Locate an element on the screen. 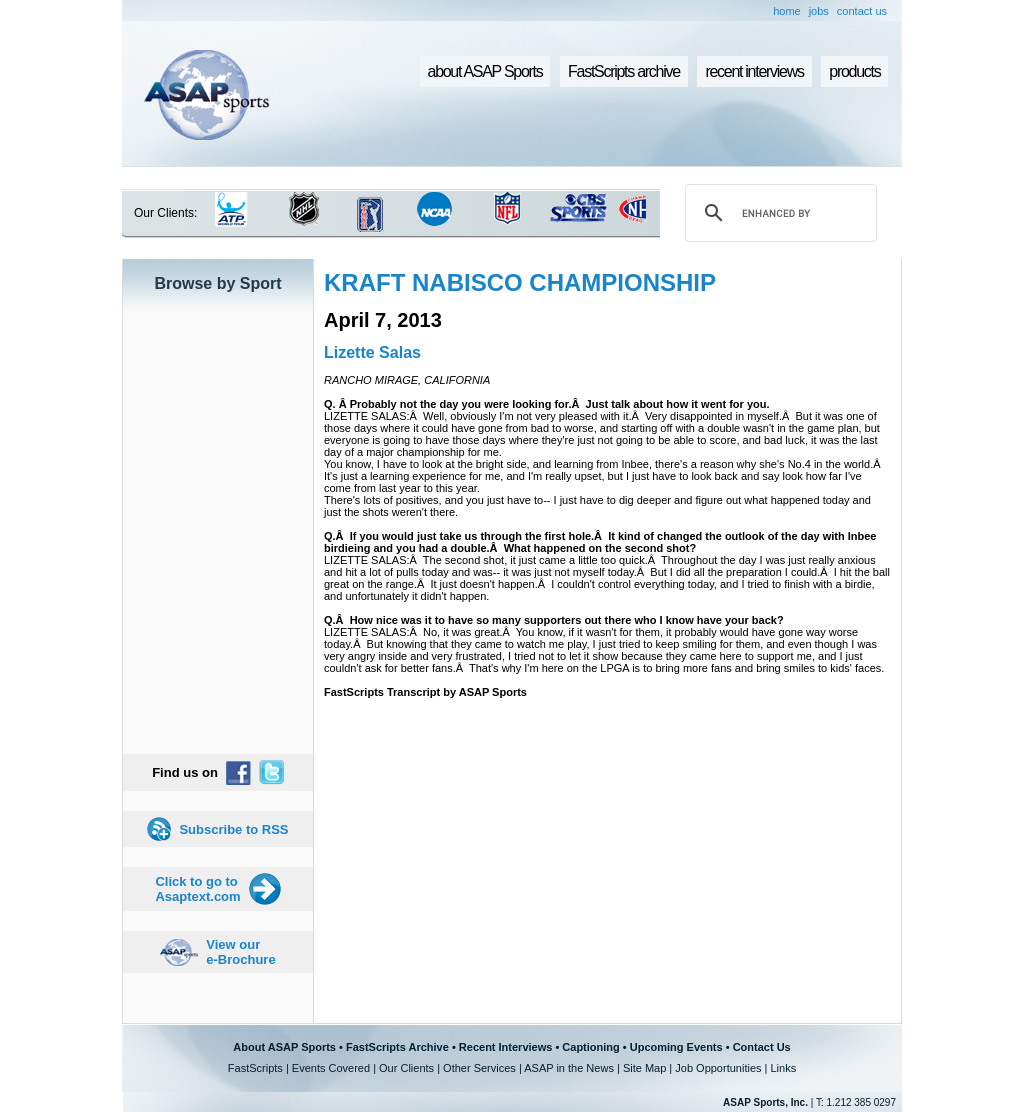  FastScripts is located at coordinates (255, 1068).